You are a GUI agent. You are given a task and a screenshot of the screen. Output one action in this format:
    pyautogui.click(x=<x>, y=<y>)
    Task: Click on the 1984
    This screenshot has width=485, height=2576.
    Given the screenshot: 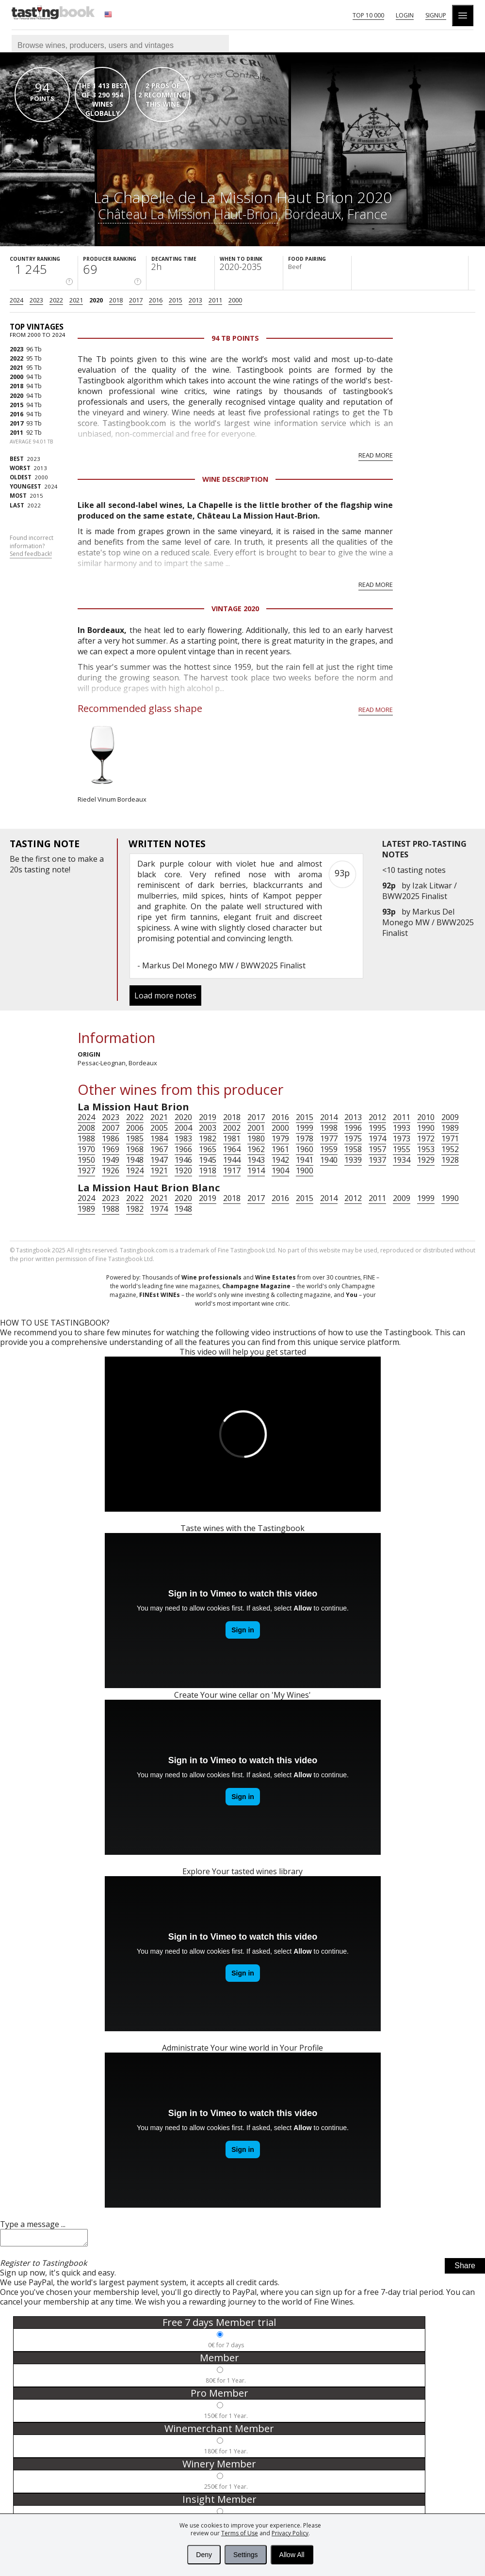 What is the action you would take?
    pyautogui.click(x=159, y=1138)
    